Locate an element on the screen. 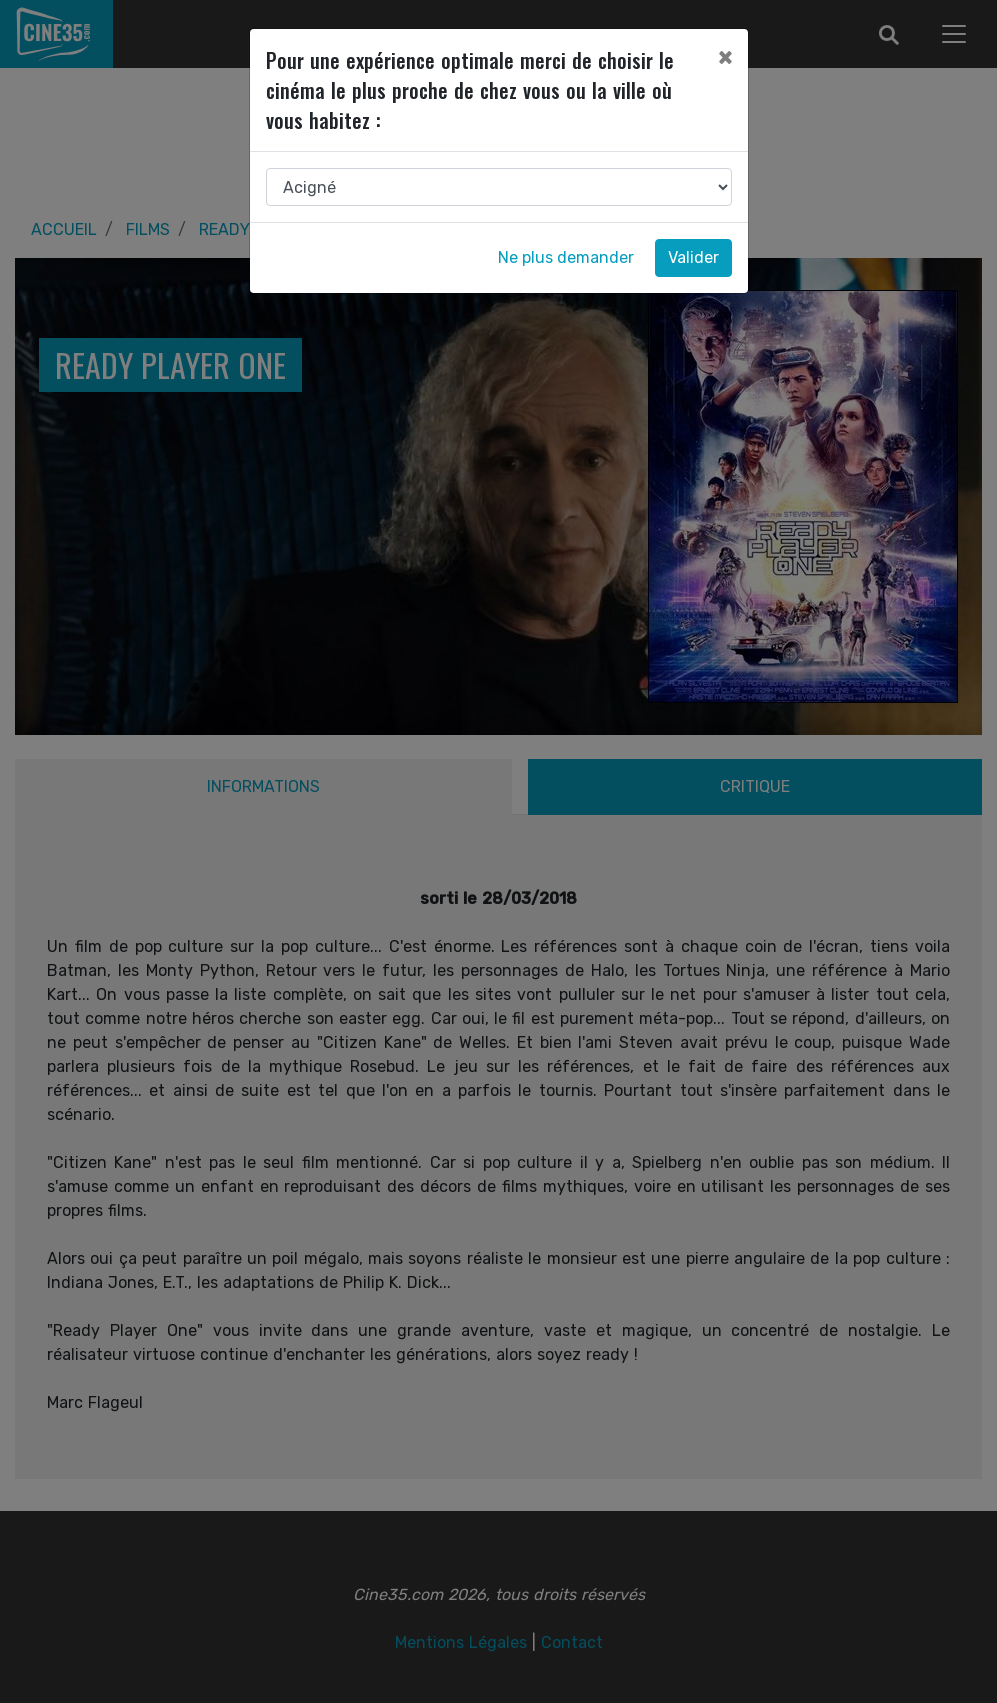 This screenshot has height=1703, width=997. Ne plus demander is located at coordinates (566, 257).